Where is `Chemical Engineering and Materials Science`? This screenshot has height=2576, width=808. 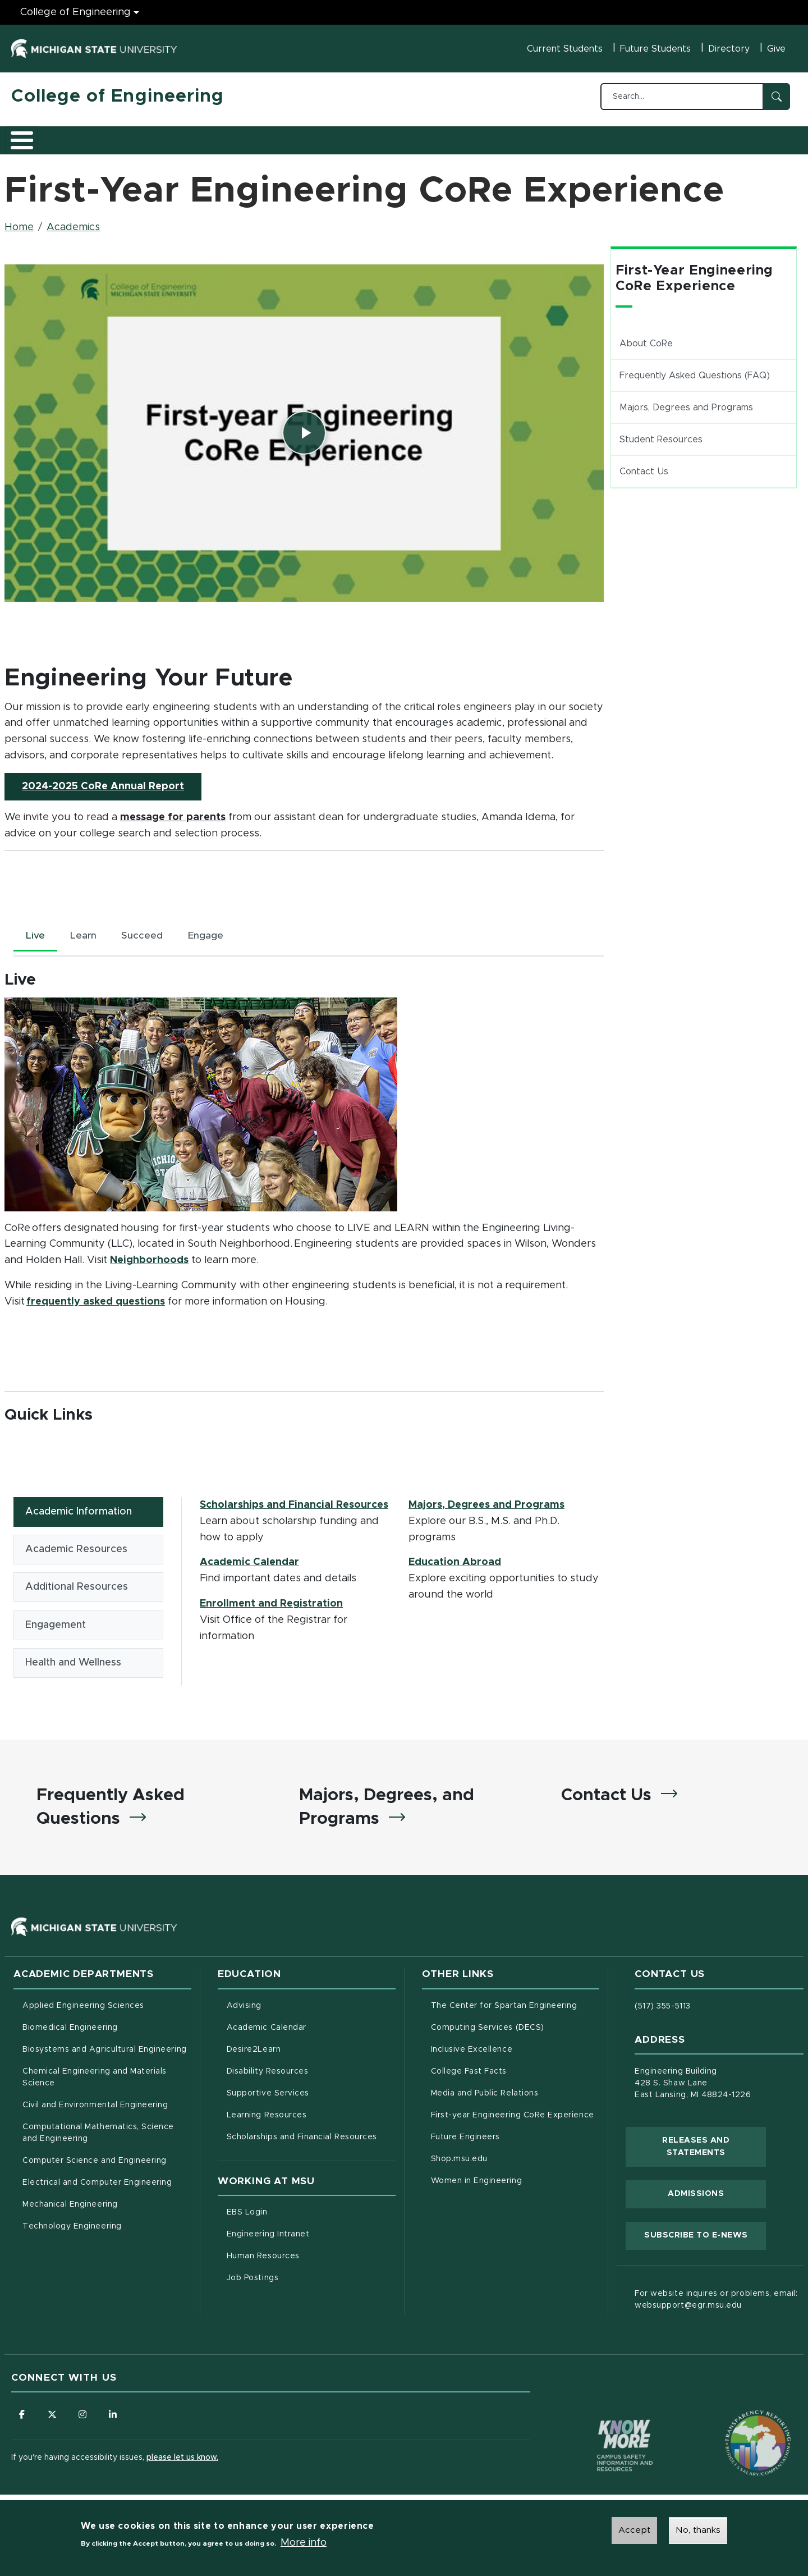
Chemical Engineering and Materials Science is located at coordinates (94, 2079).